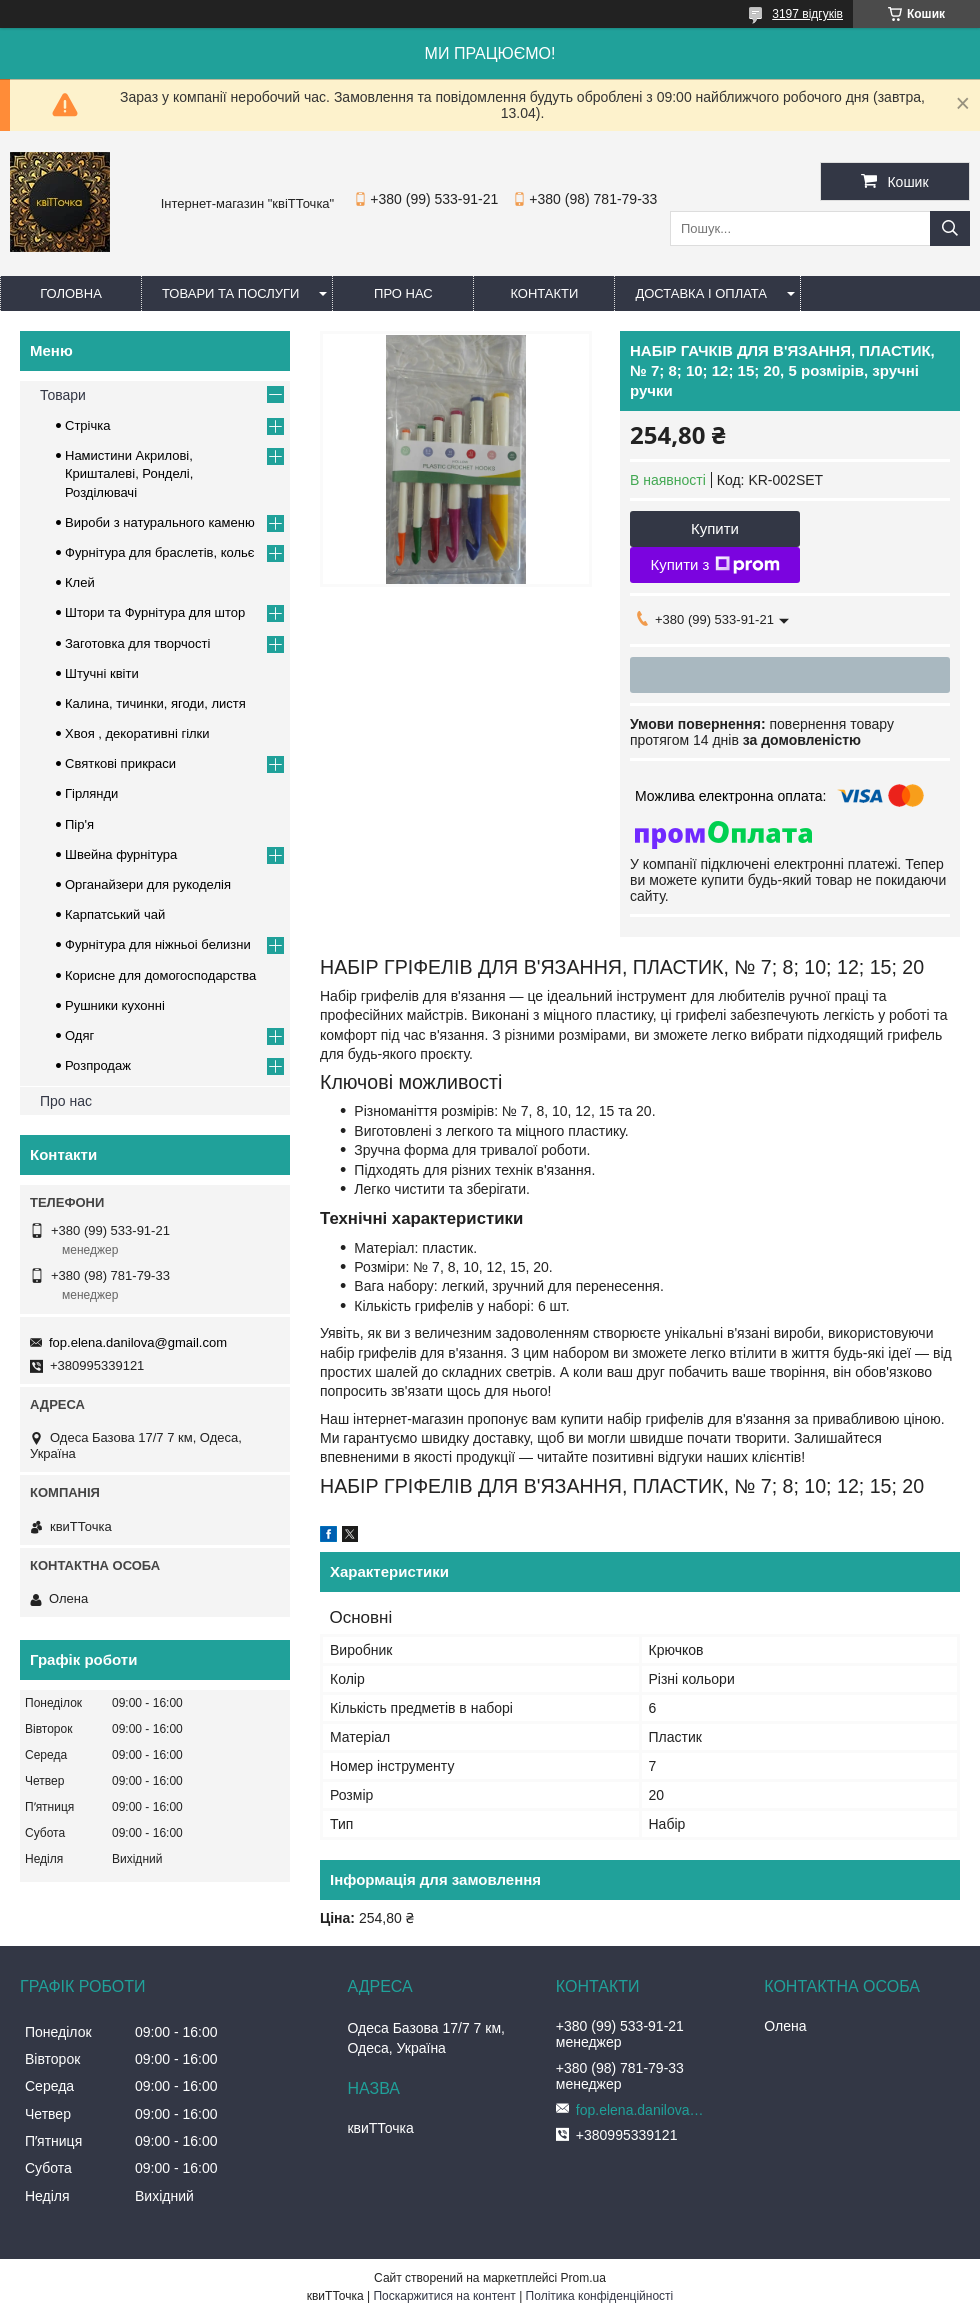  I want to click on Головна, so click(71, 293).